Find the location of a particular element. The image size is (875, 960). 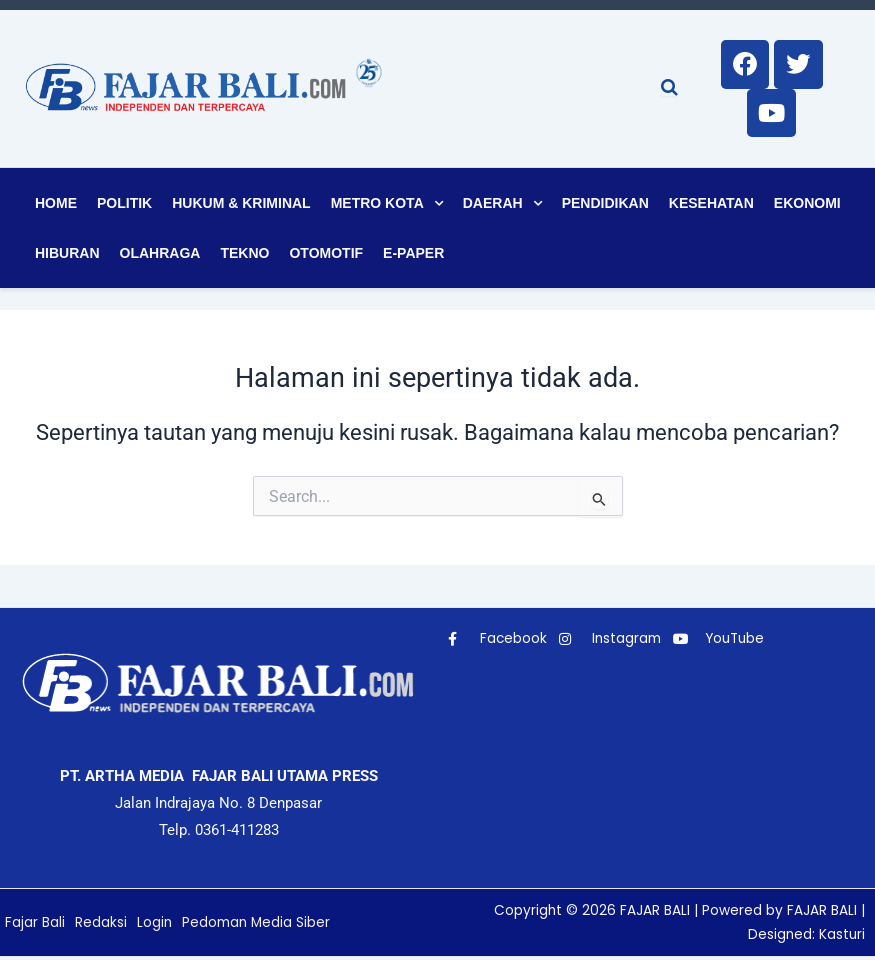

Home is located at coordinates (56, 206).